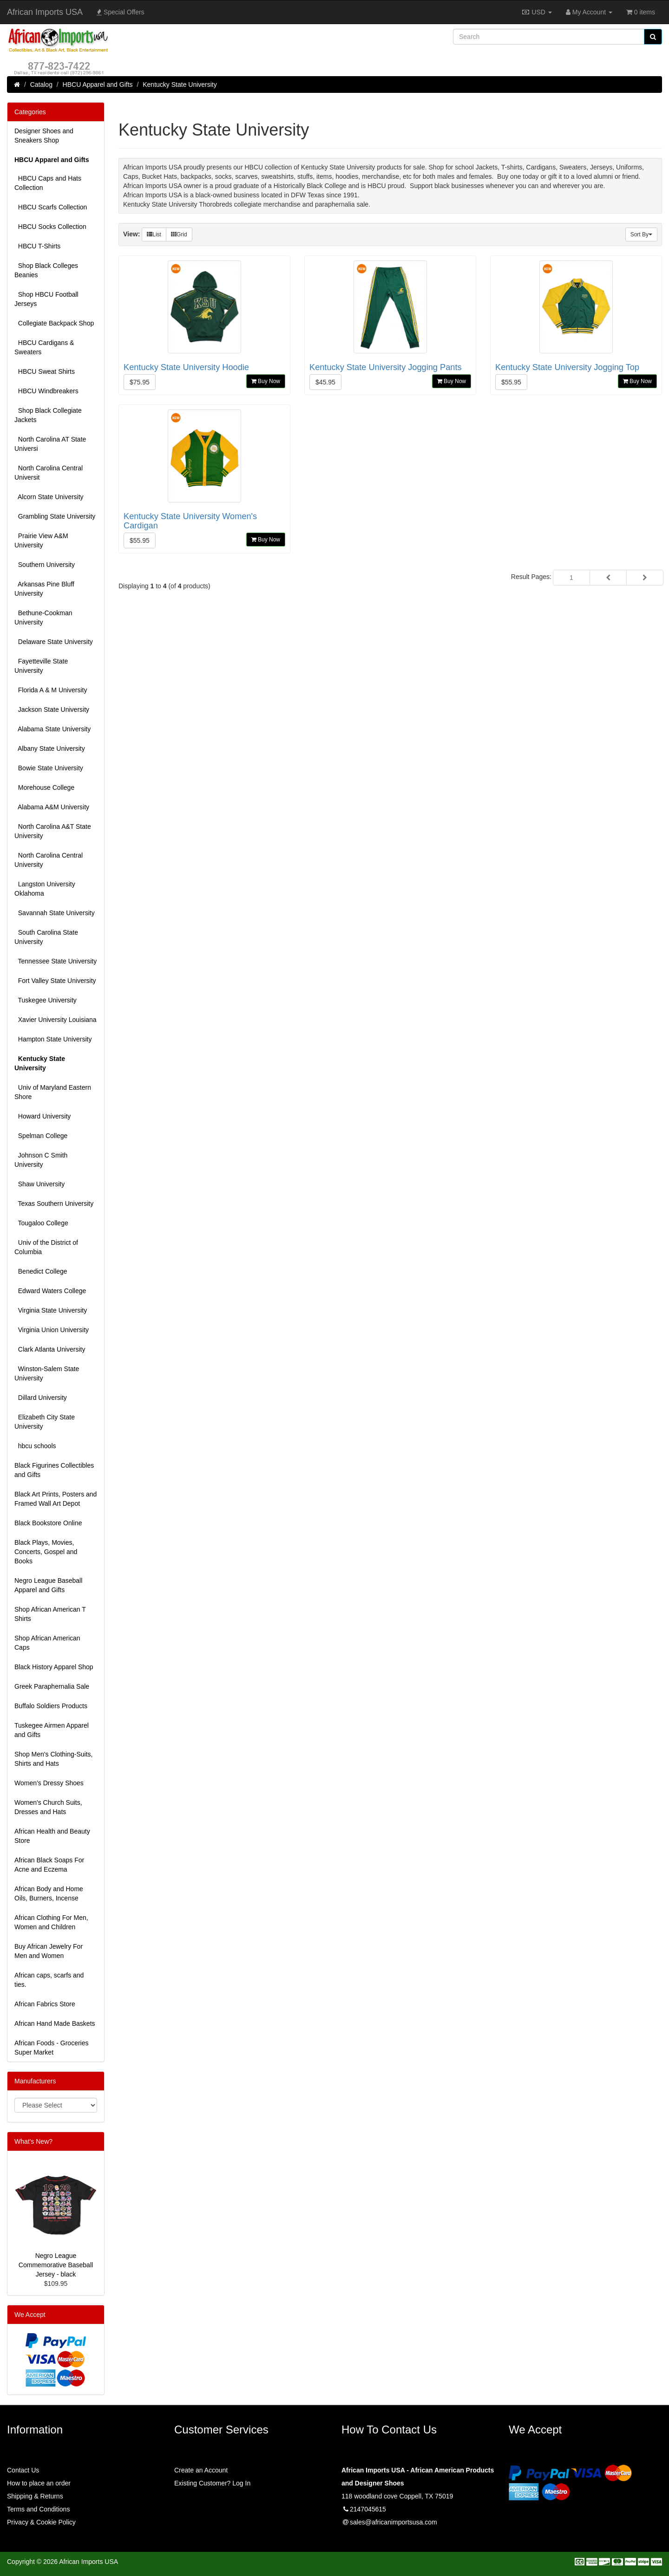 This screenshot has height=2576, width=669. I want to click on Alcorn State University, so click(49, 497).